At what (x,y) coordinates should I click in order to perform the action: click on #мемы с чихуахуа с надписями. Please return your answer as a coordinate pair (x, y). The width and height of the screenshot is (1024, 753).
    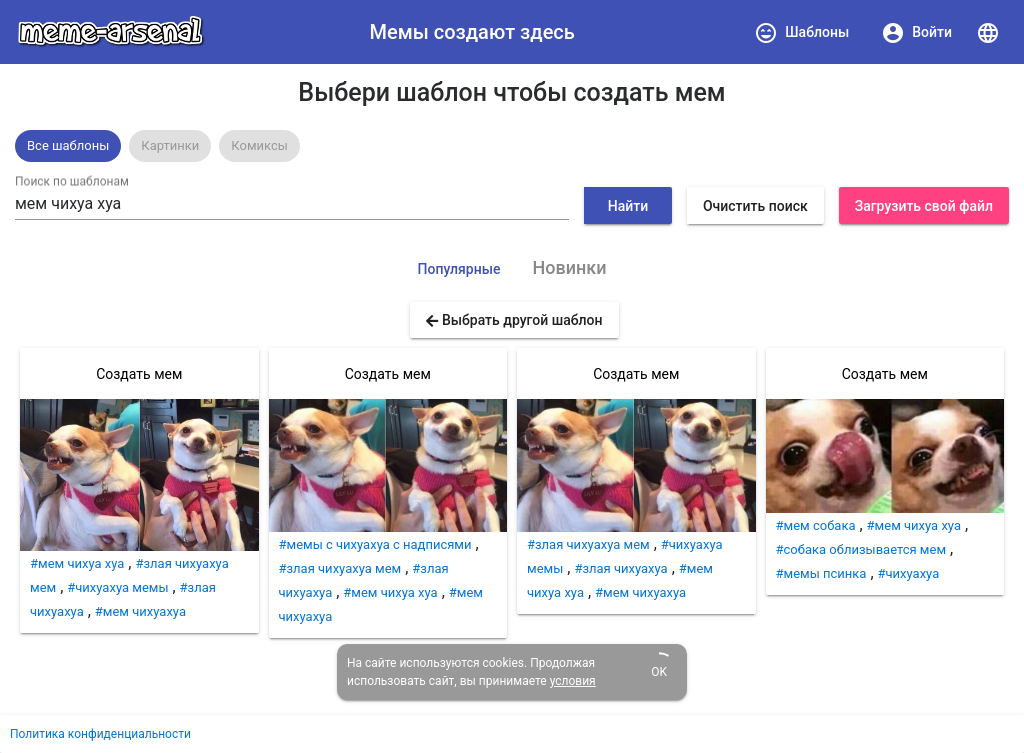
    Looking at the image, I should click on (375, 544).